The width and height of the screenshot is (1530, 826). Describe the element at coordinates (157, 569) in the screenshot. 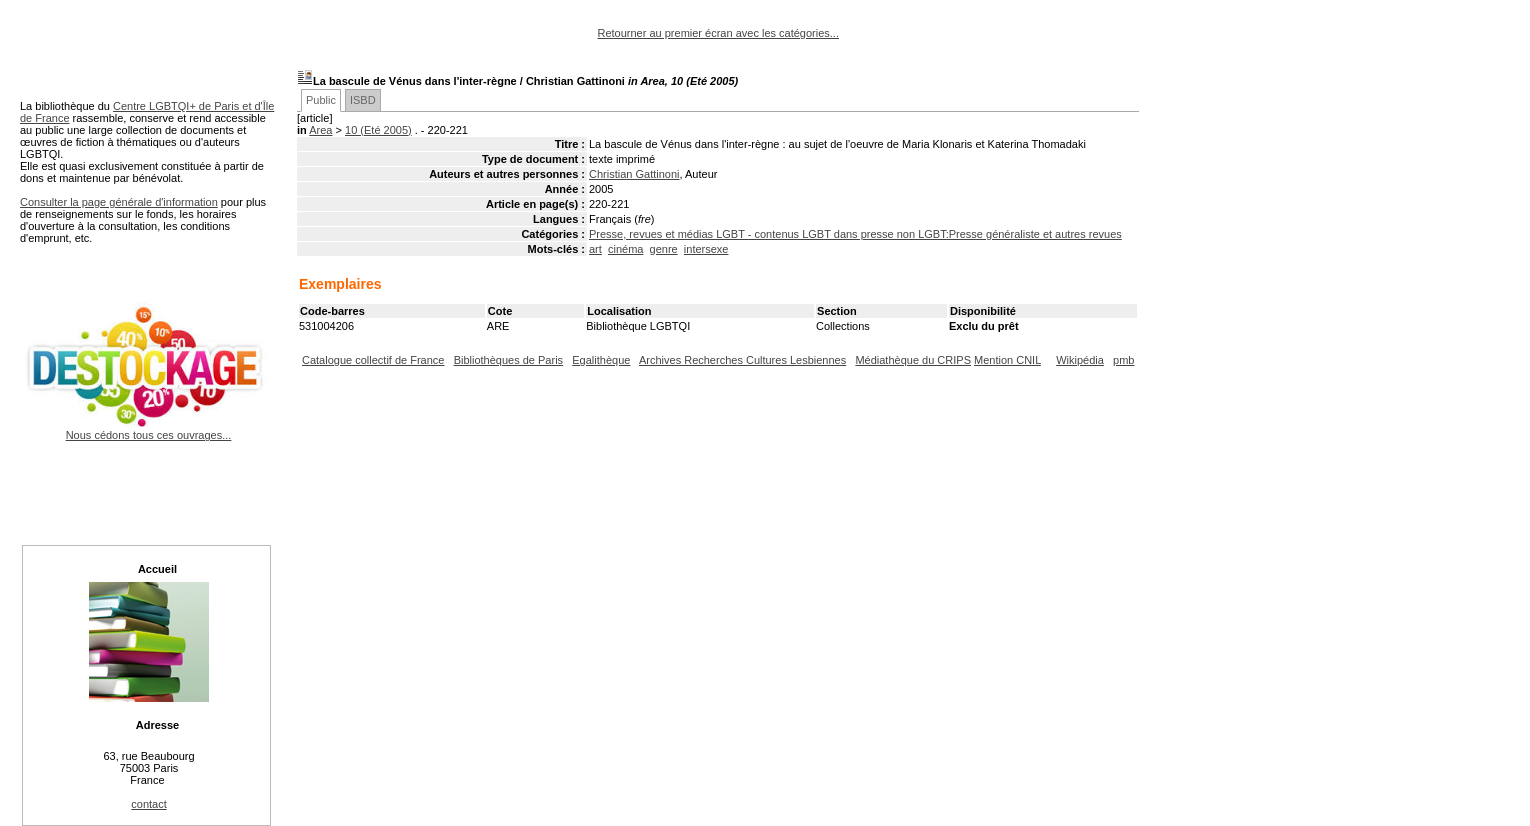

I see `Accueil` at that location.